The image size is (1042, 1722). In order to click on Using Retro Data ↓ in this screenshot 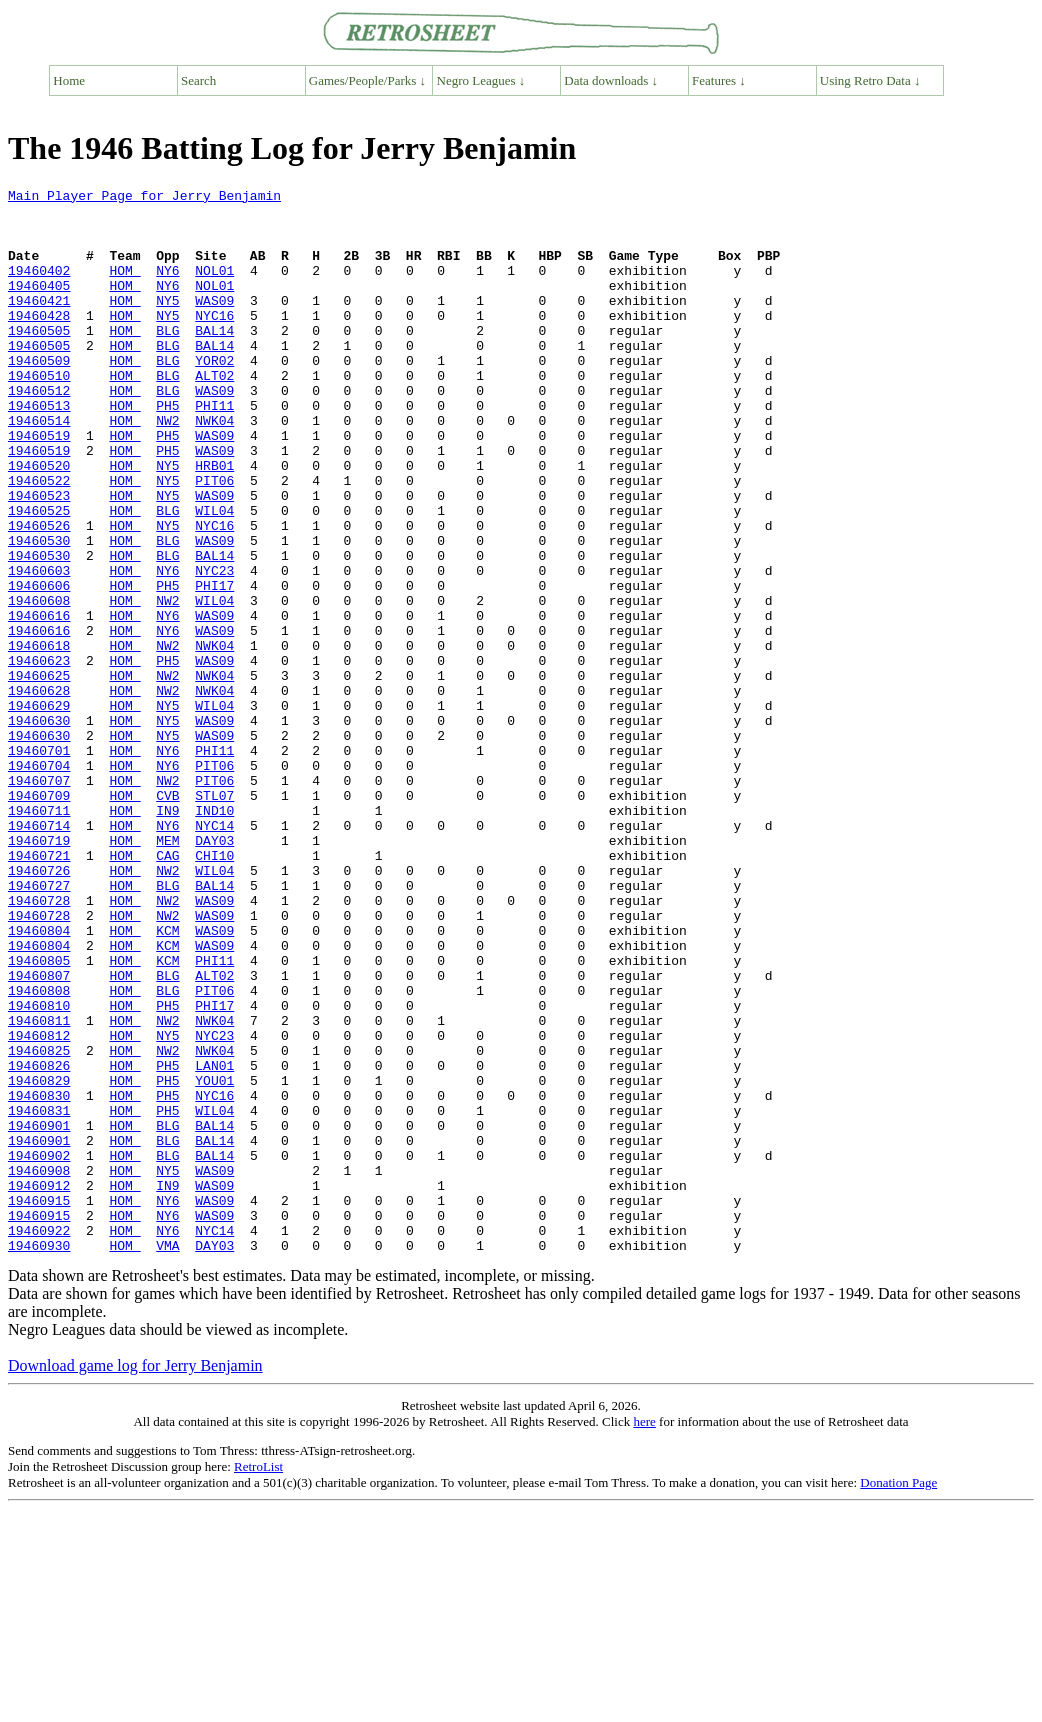, I will do `click(870, 80)`.